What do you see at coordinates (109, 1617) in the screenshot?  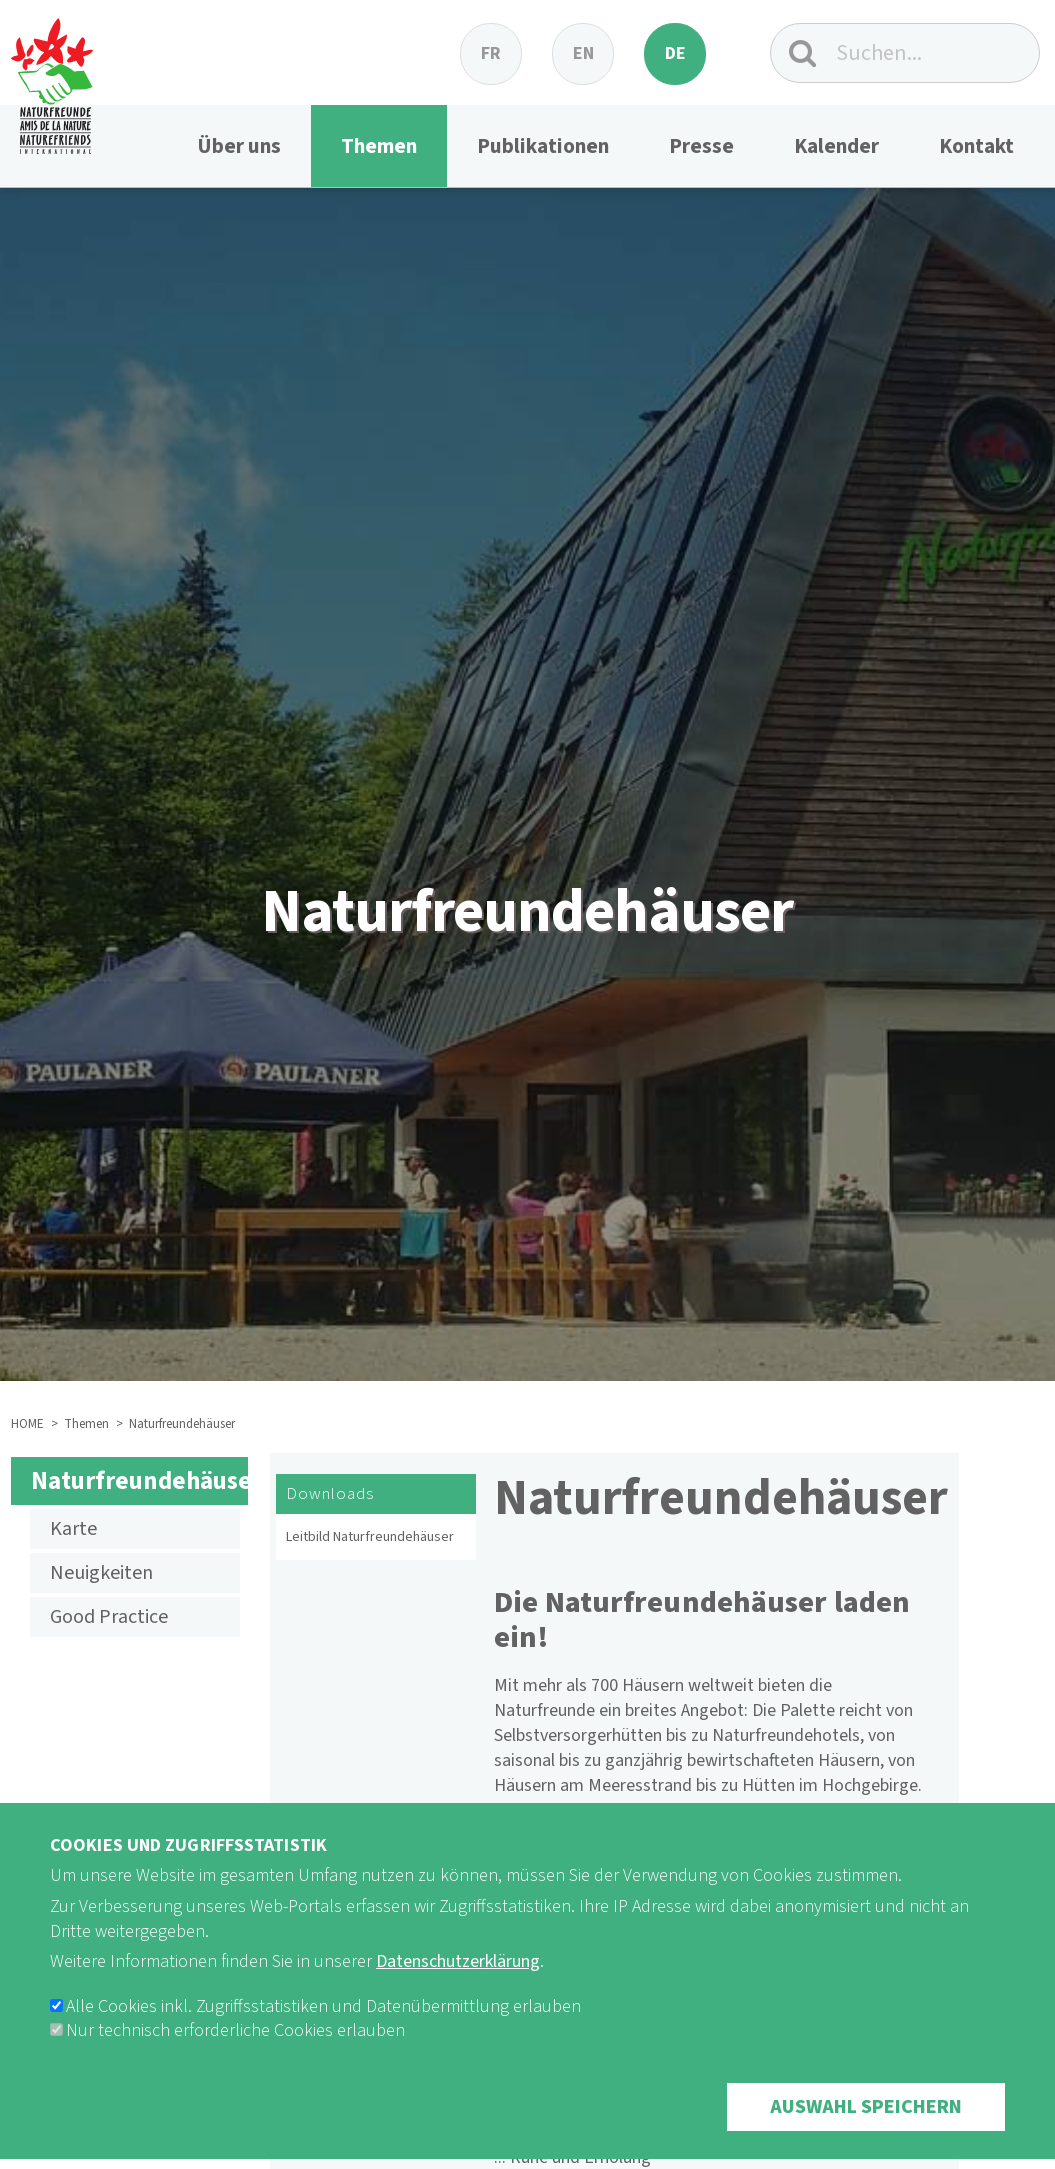 I see `Good Practice` at bounding box center [109, 1617].